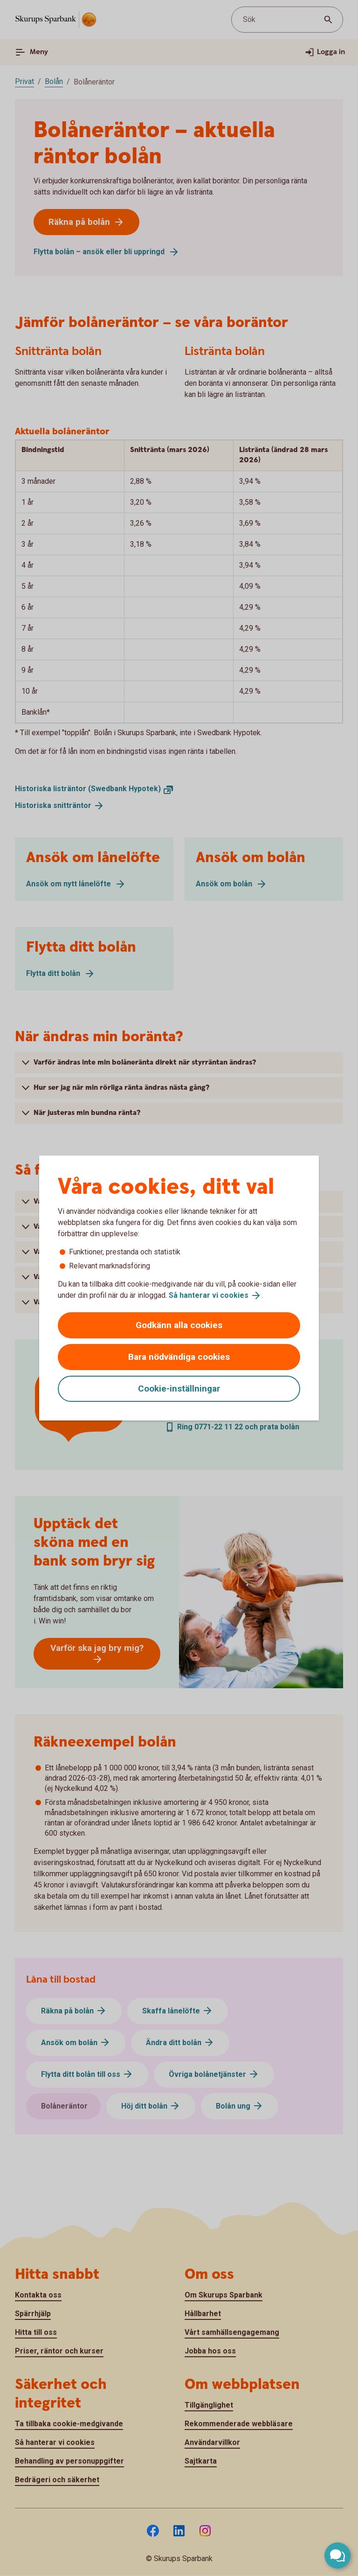  Describe the element at coordinates (179, 1356) in the screenshot. I see `Bara nödvändiga cookies` at that location.